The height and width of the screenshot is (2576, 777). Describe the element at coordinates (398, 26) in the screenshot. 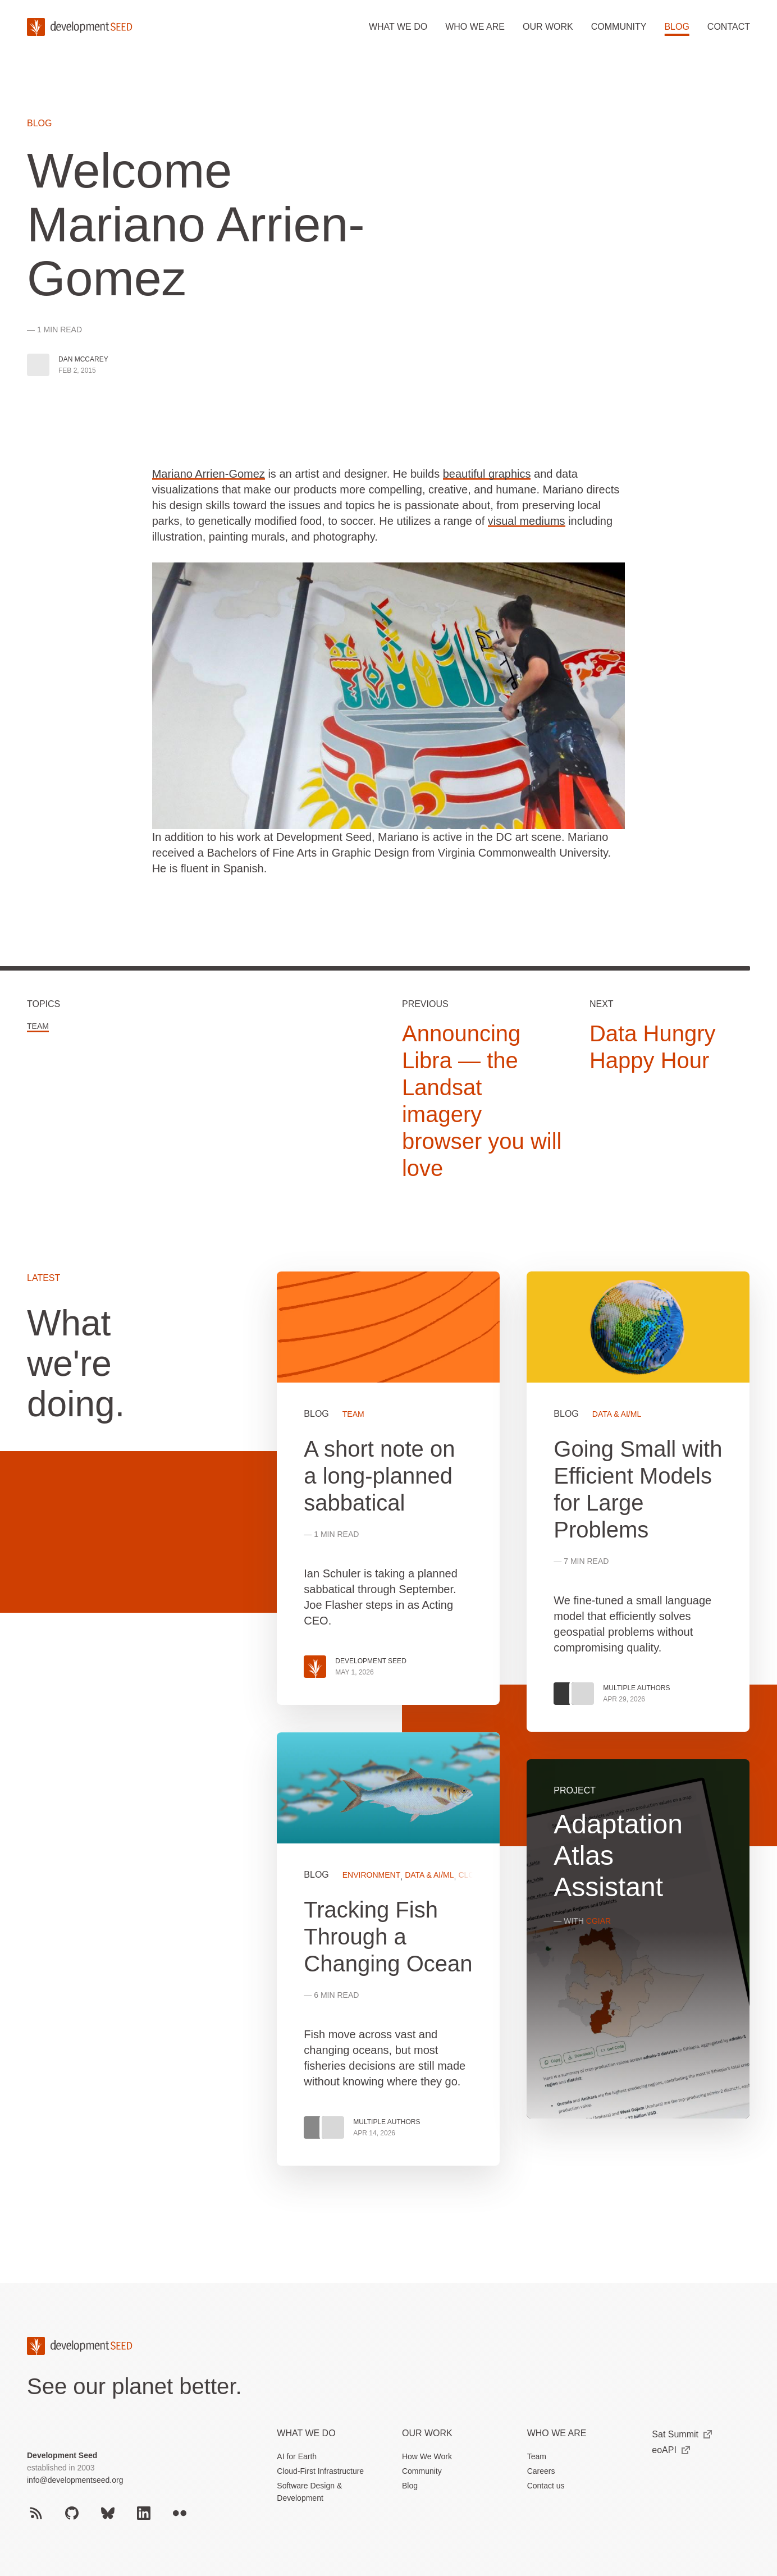

I see `What we do` at that location.